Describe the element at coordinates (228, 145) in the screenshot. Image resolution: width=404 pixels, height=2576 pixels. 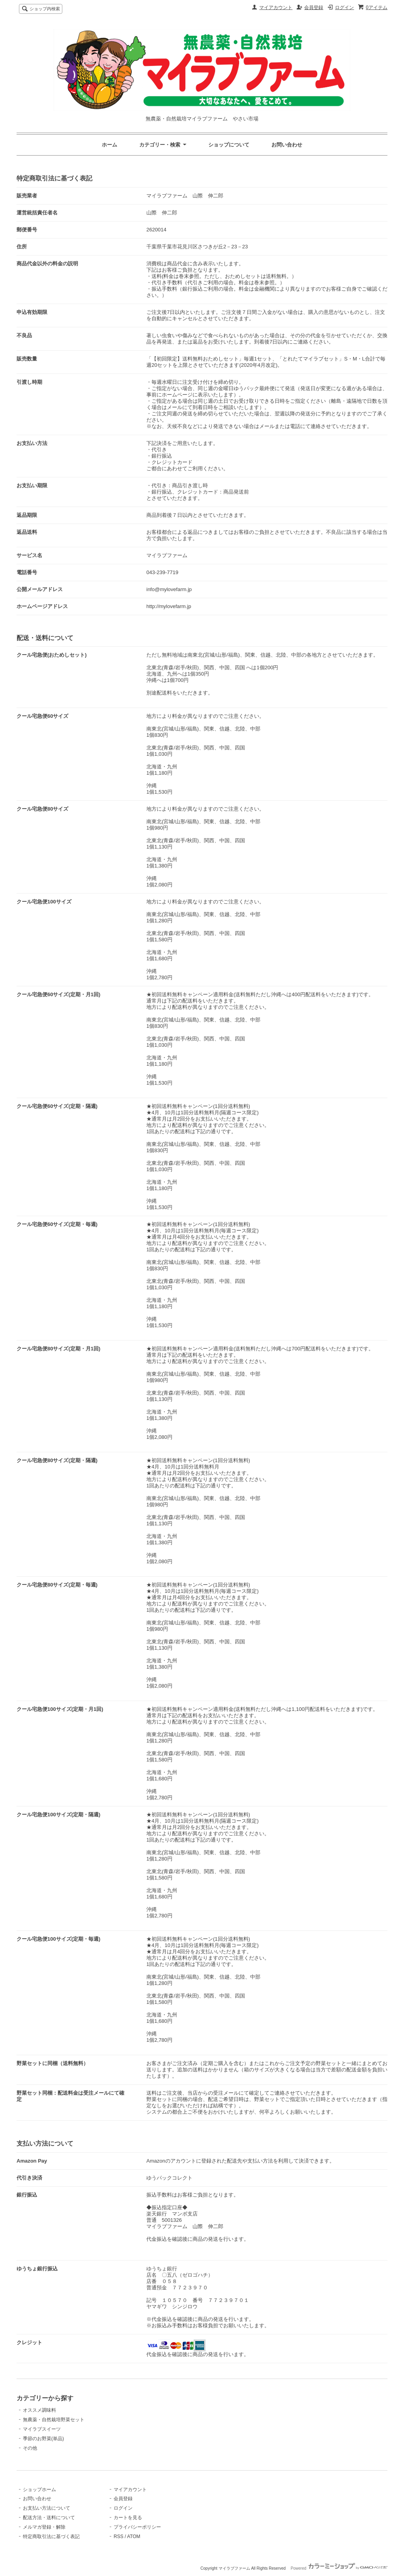
I see `ショップについて` at that location.